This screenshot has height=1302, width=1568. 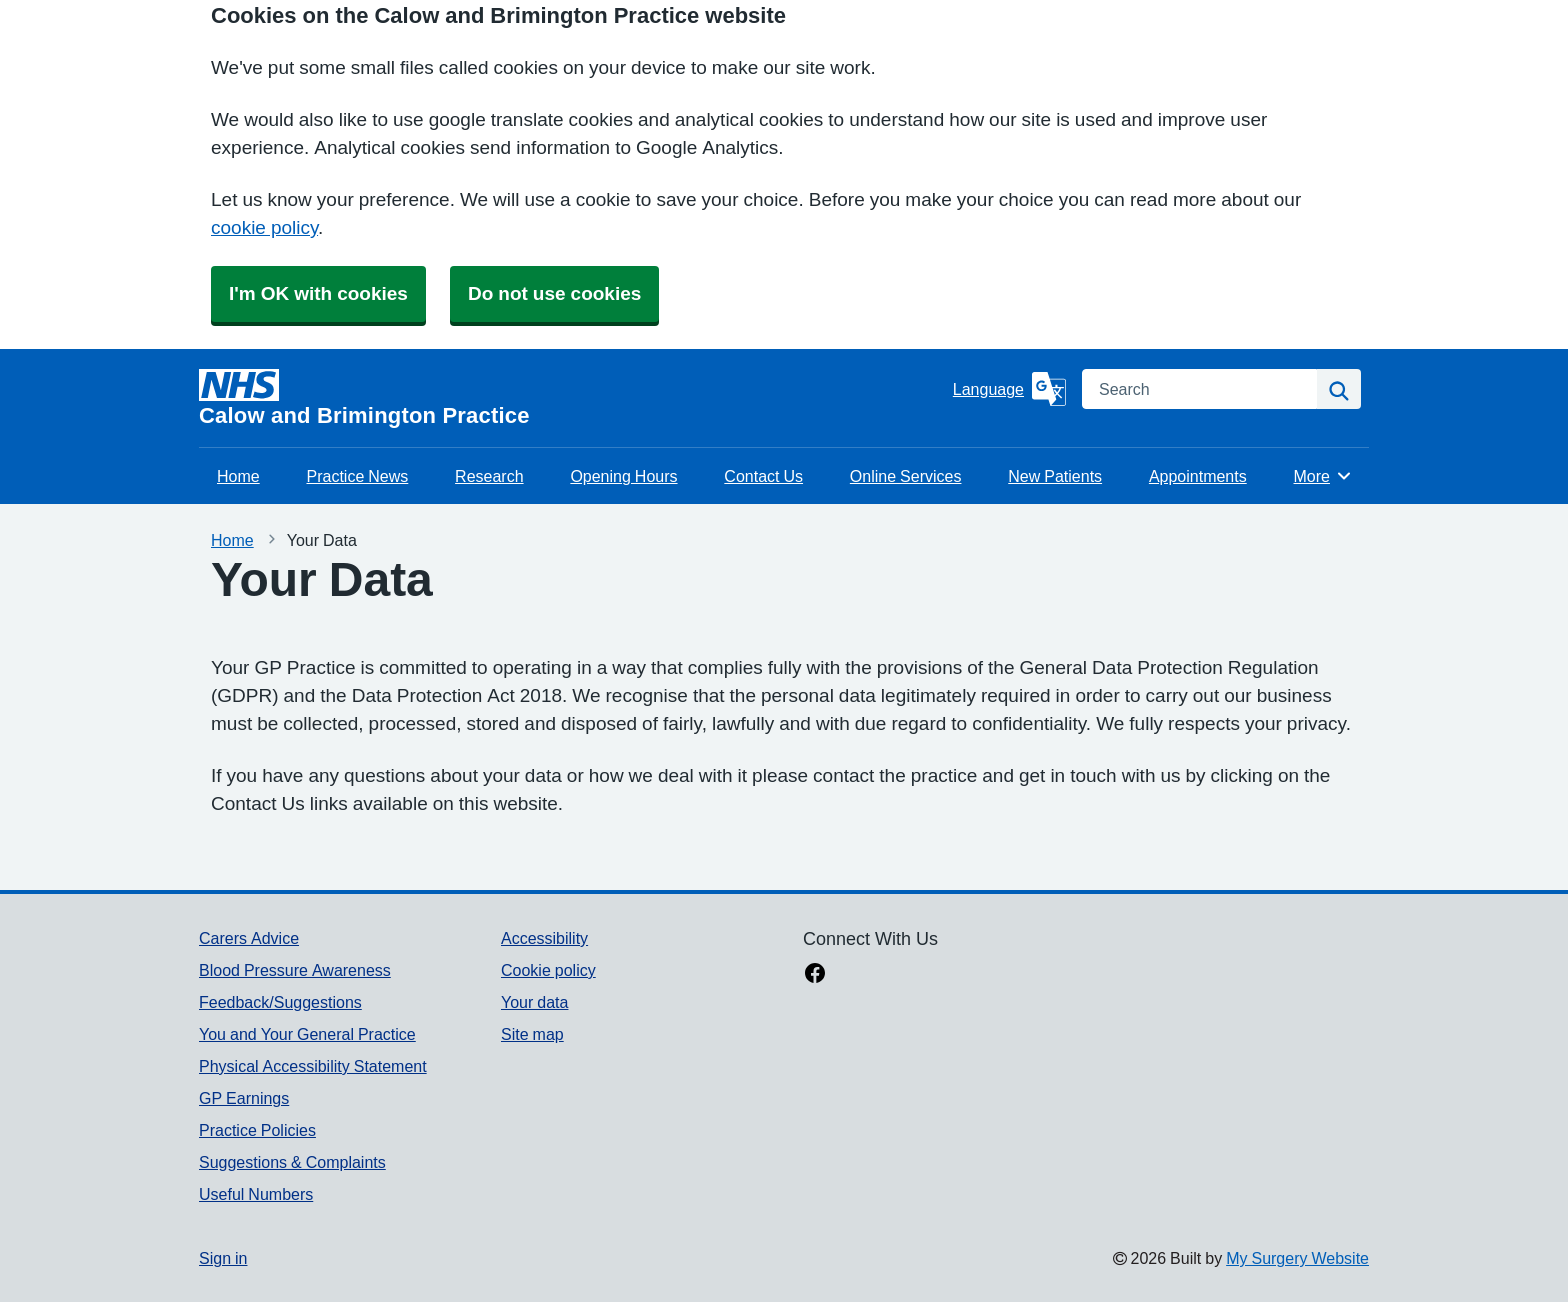 I want to click on Research, so click(x=489, y=476).